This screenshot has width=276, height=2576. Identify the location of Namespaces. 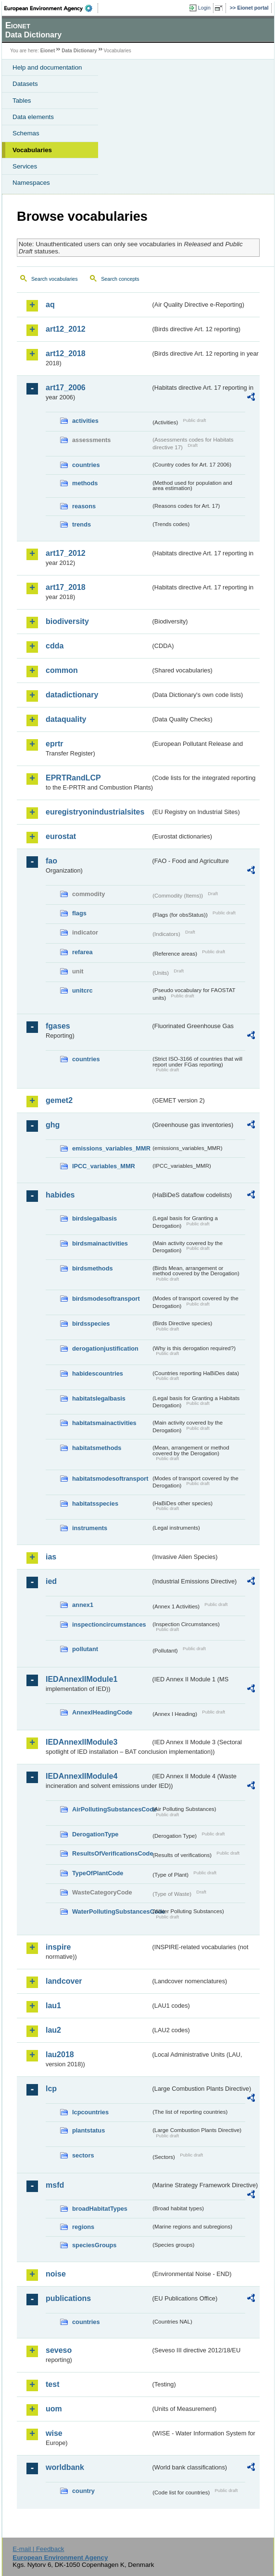
(31, 182).